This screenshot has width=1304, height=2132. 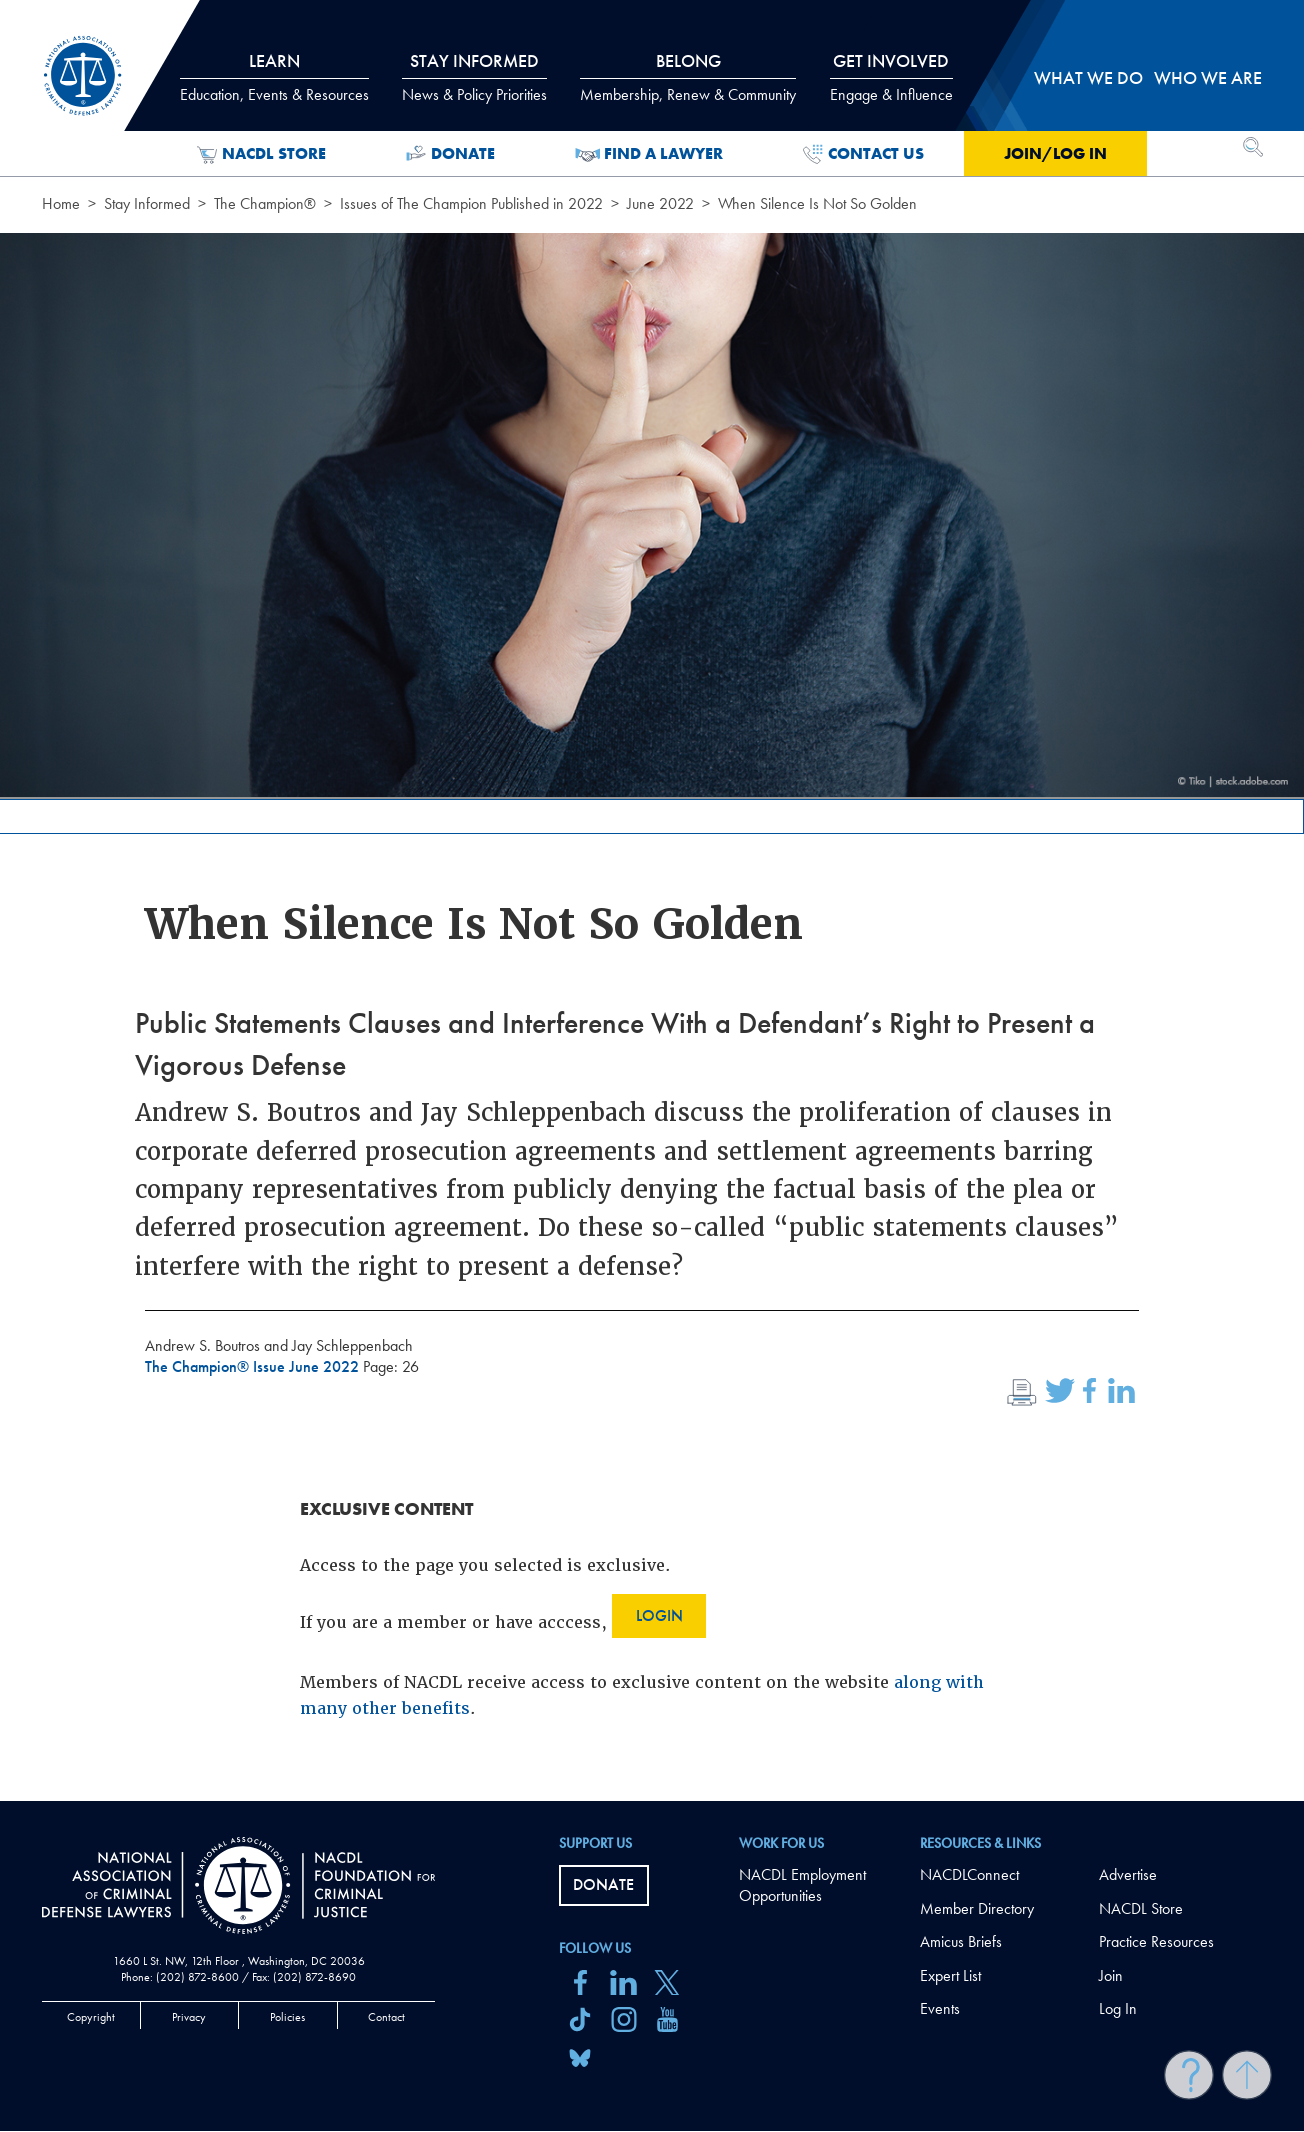 What do you see at coordinates (1088, 77) in the screenshot?
I see `What we do [tab]` at bounding box center [1088, 77].